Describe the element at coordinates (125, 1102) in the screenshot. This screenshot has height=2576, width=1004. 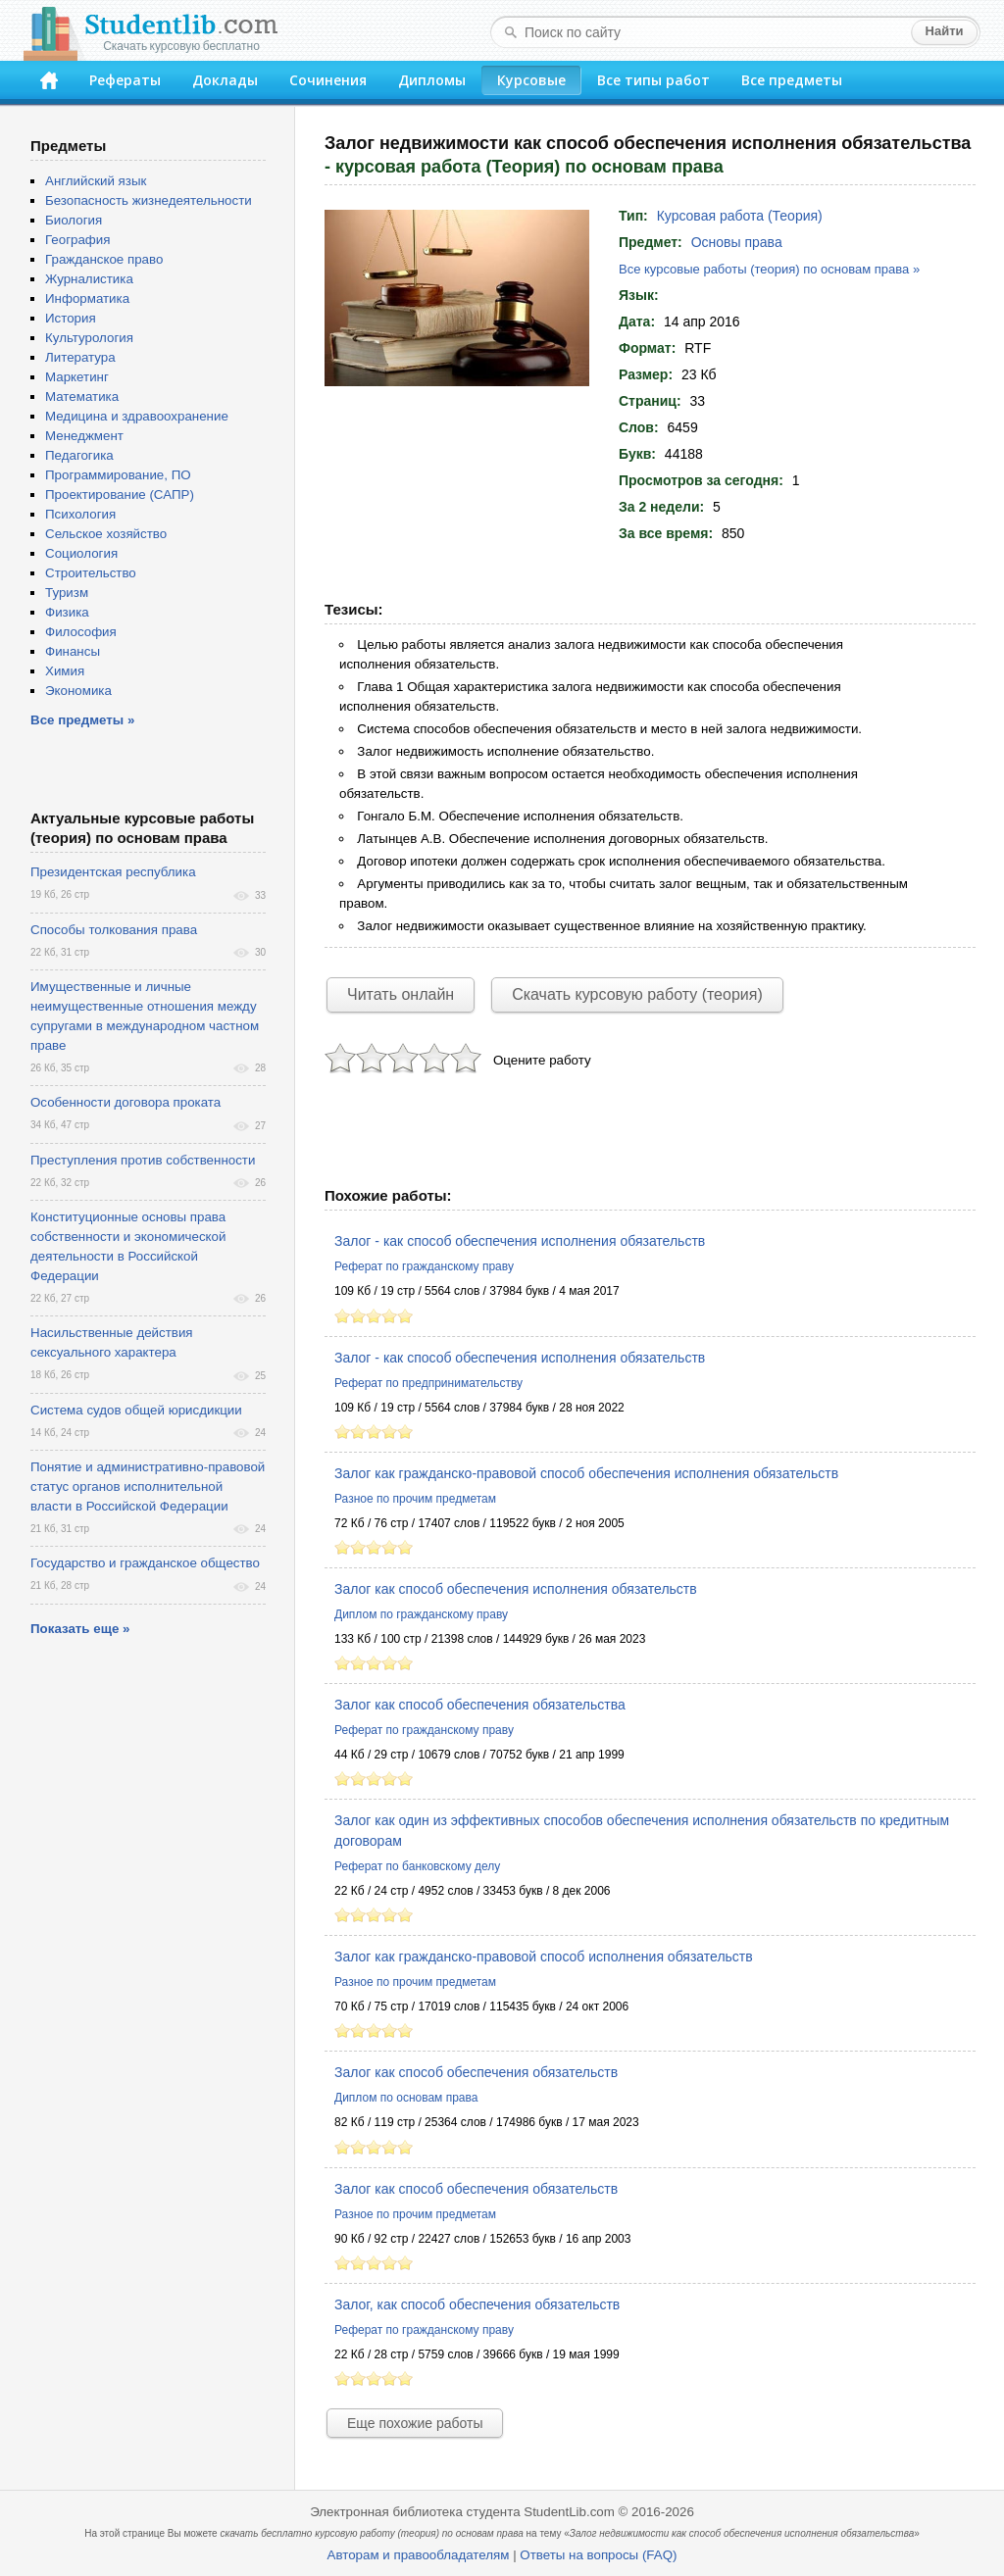
I see `Особенности договора проката` at that location.